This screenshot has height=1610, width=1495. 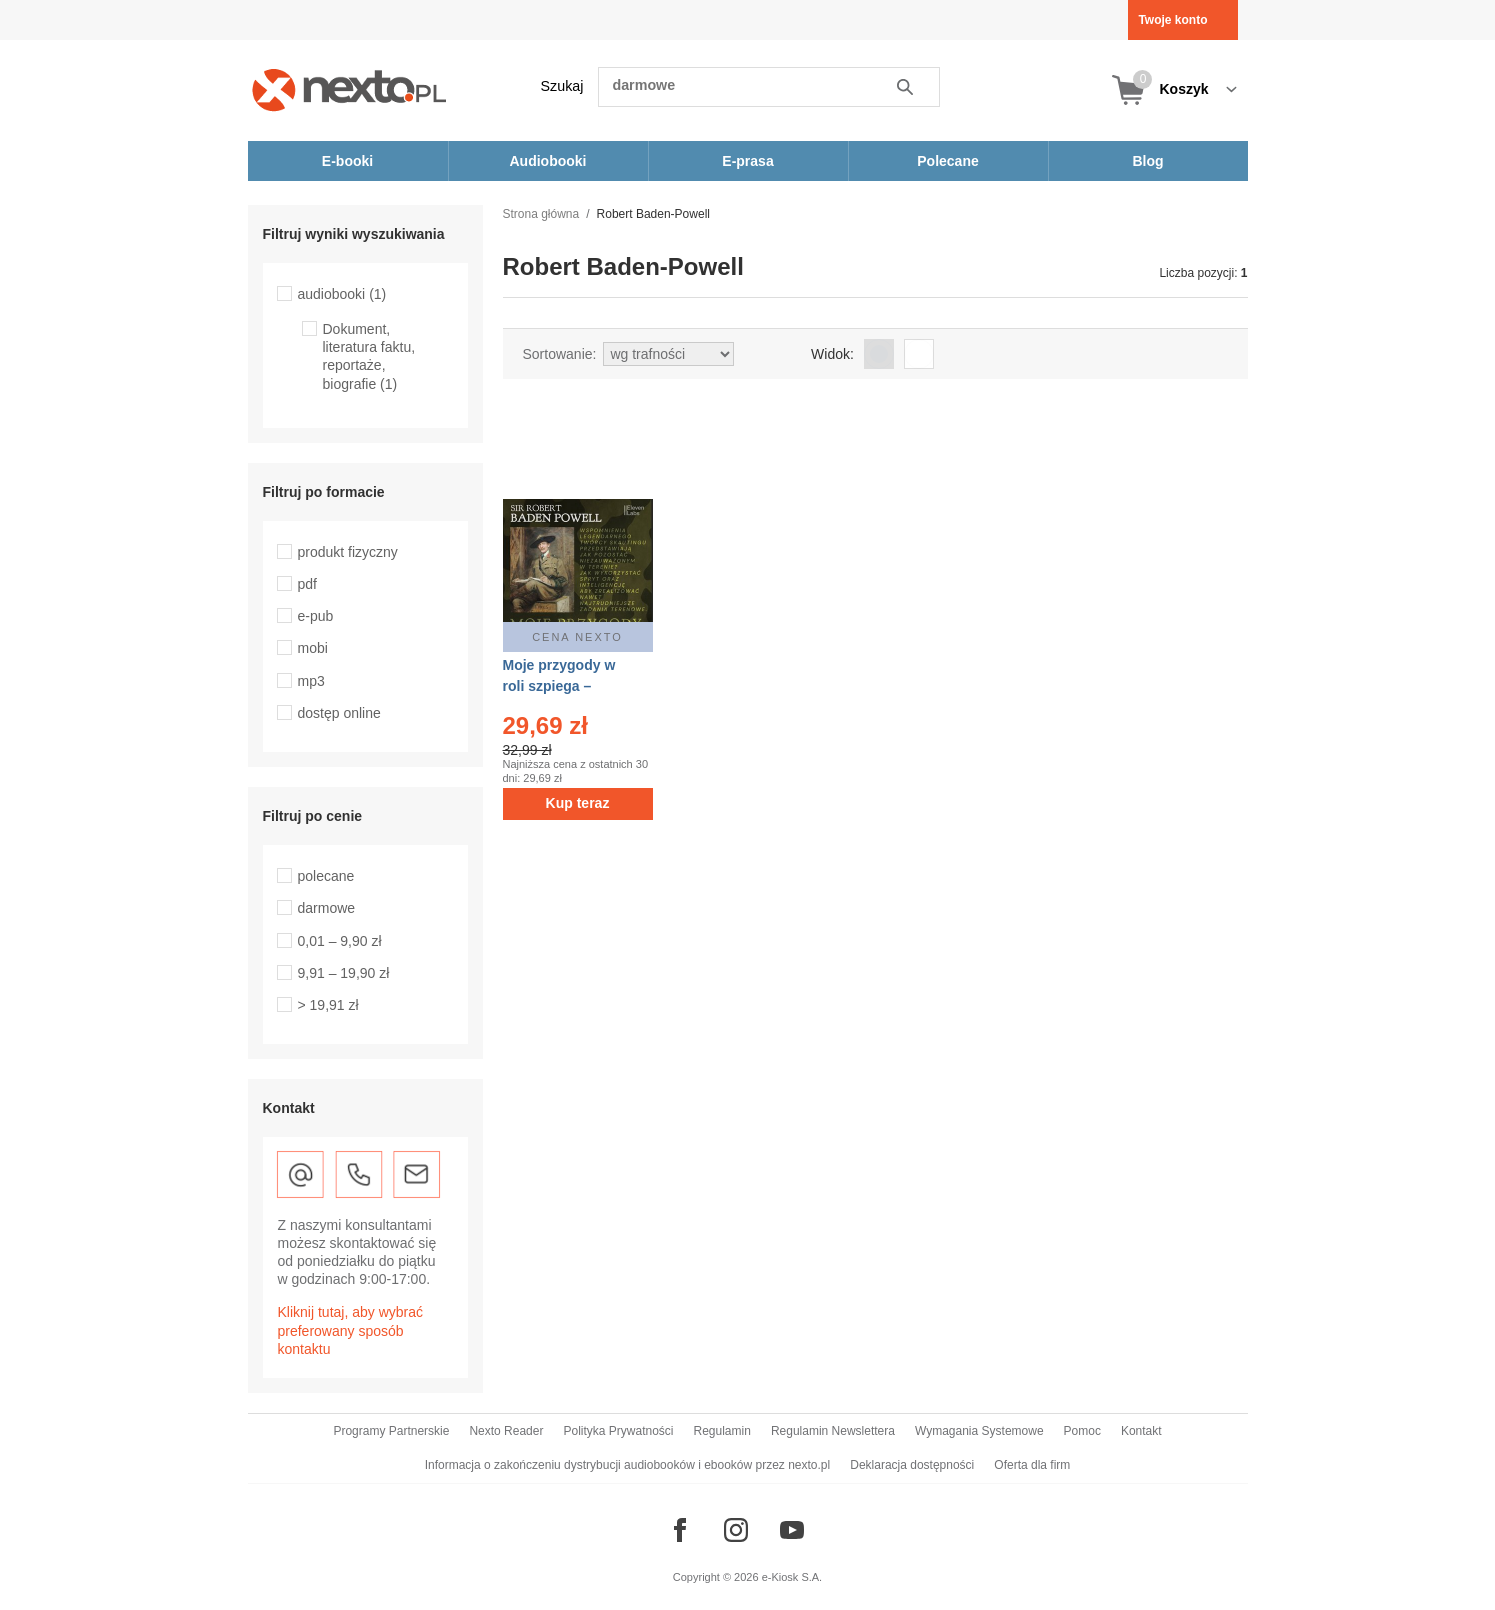 I want to click on Regulamin, so click(x=722, y=1431).